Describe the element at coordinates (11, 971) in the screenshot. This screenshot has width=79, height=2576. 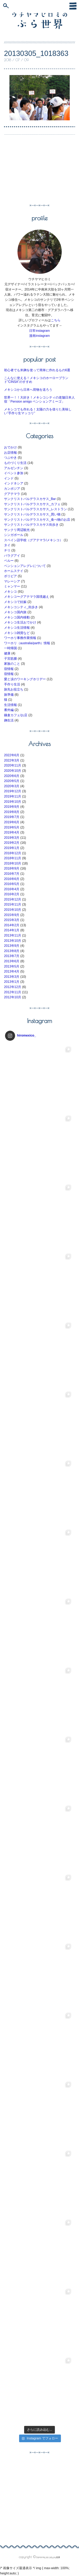
I see `2013年4月` at that location.